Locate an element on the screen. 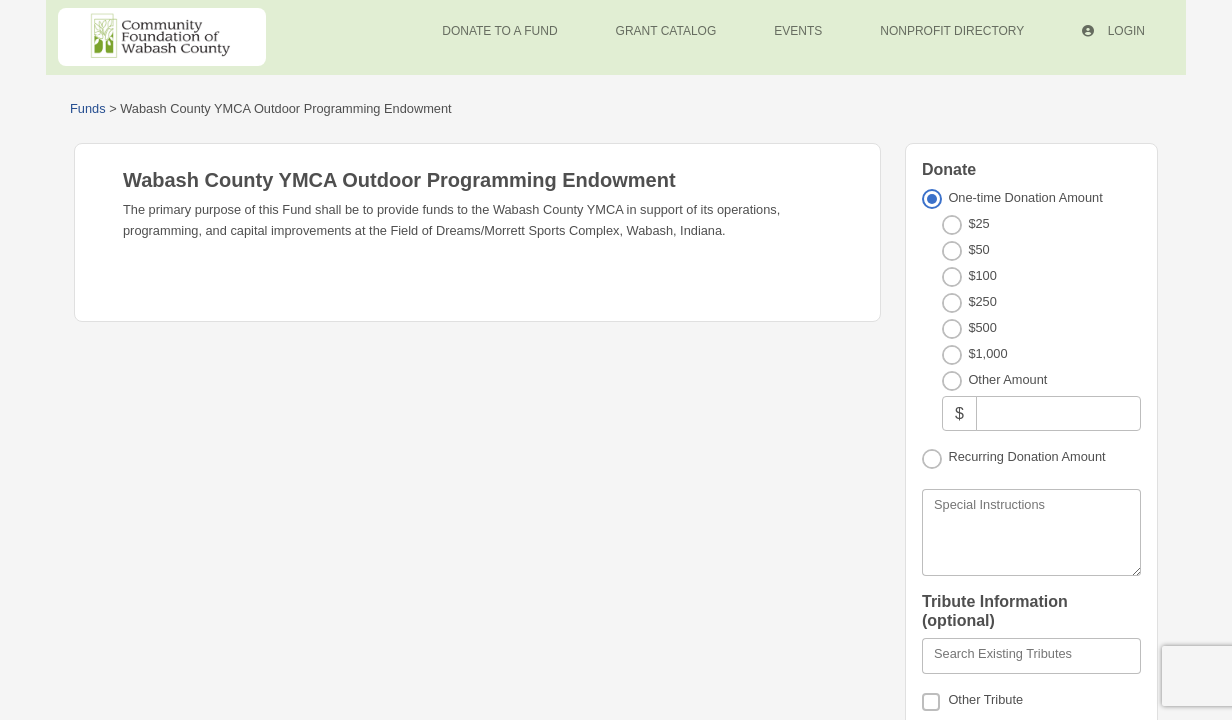  Grant Catalog is located at coordinates (666, 31).